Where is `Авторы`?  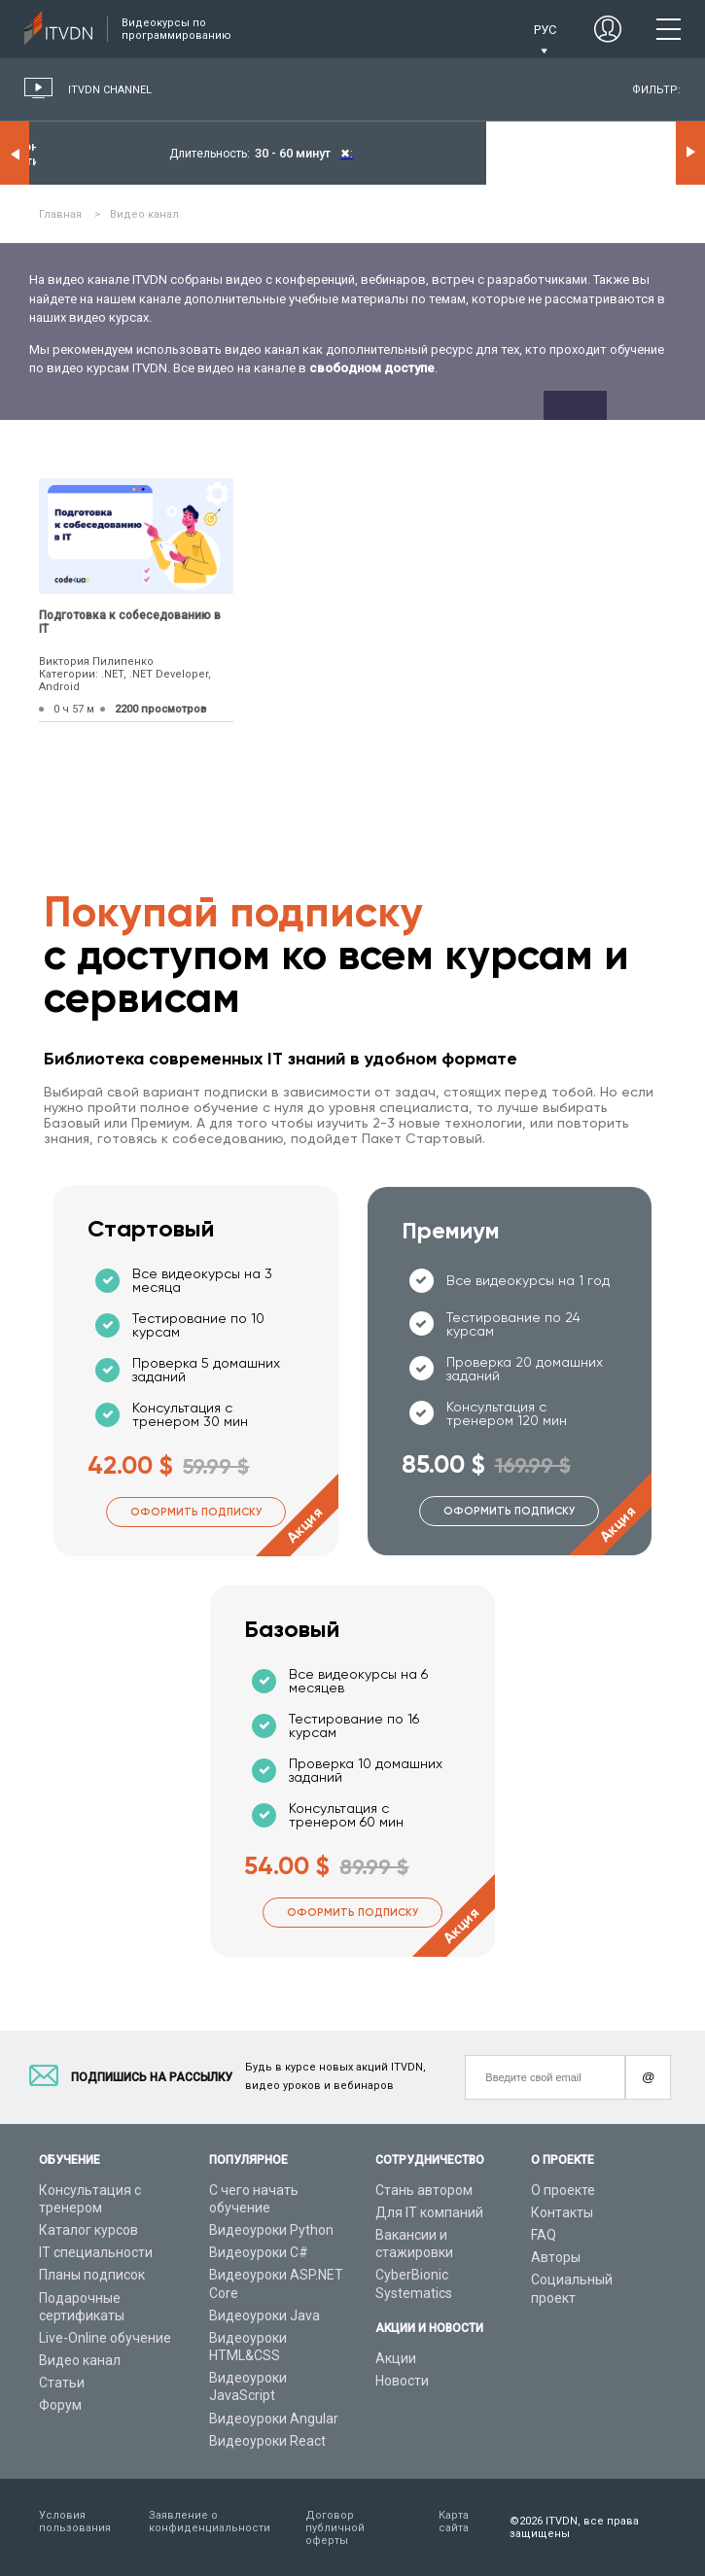
Авторы is located at coordinates (556, 2257).